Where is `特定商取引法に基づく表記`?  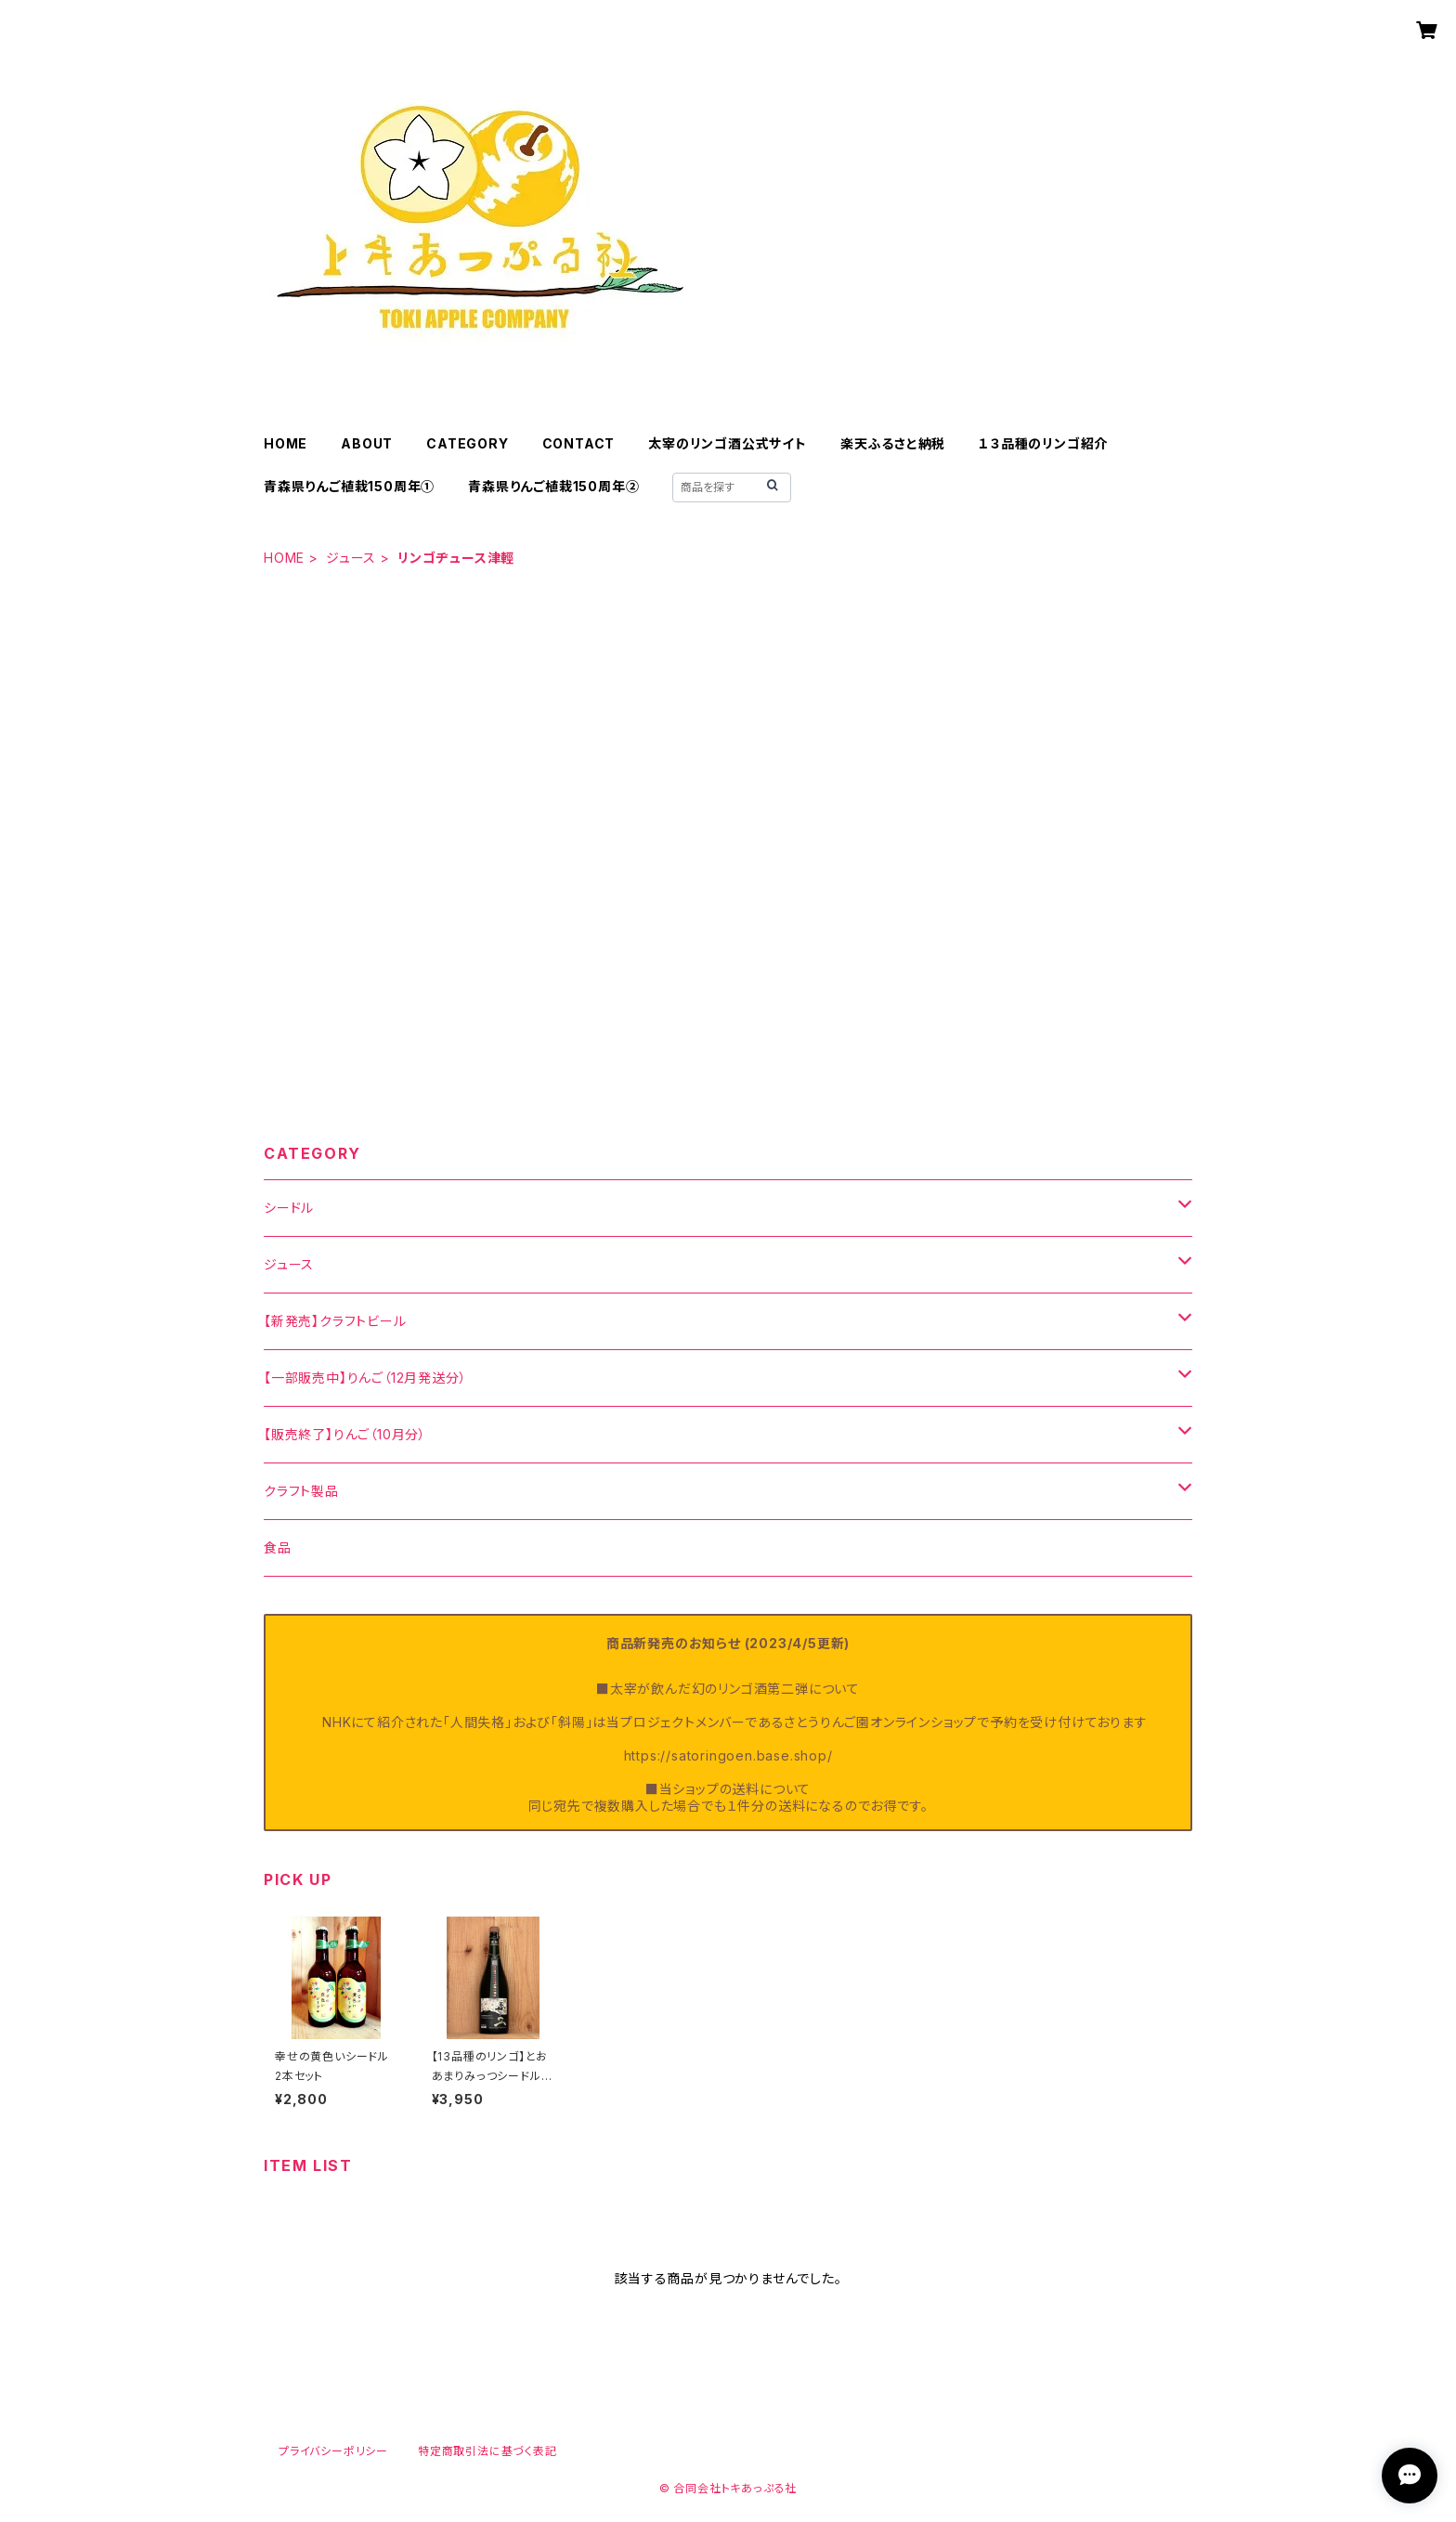
特定商取引法に基づく表記 is located at coordinates (487, 2451).